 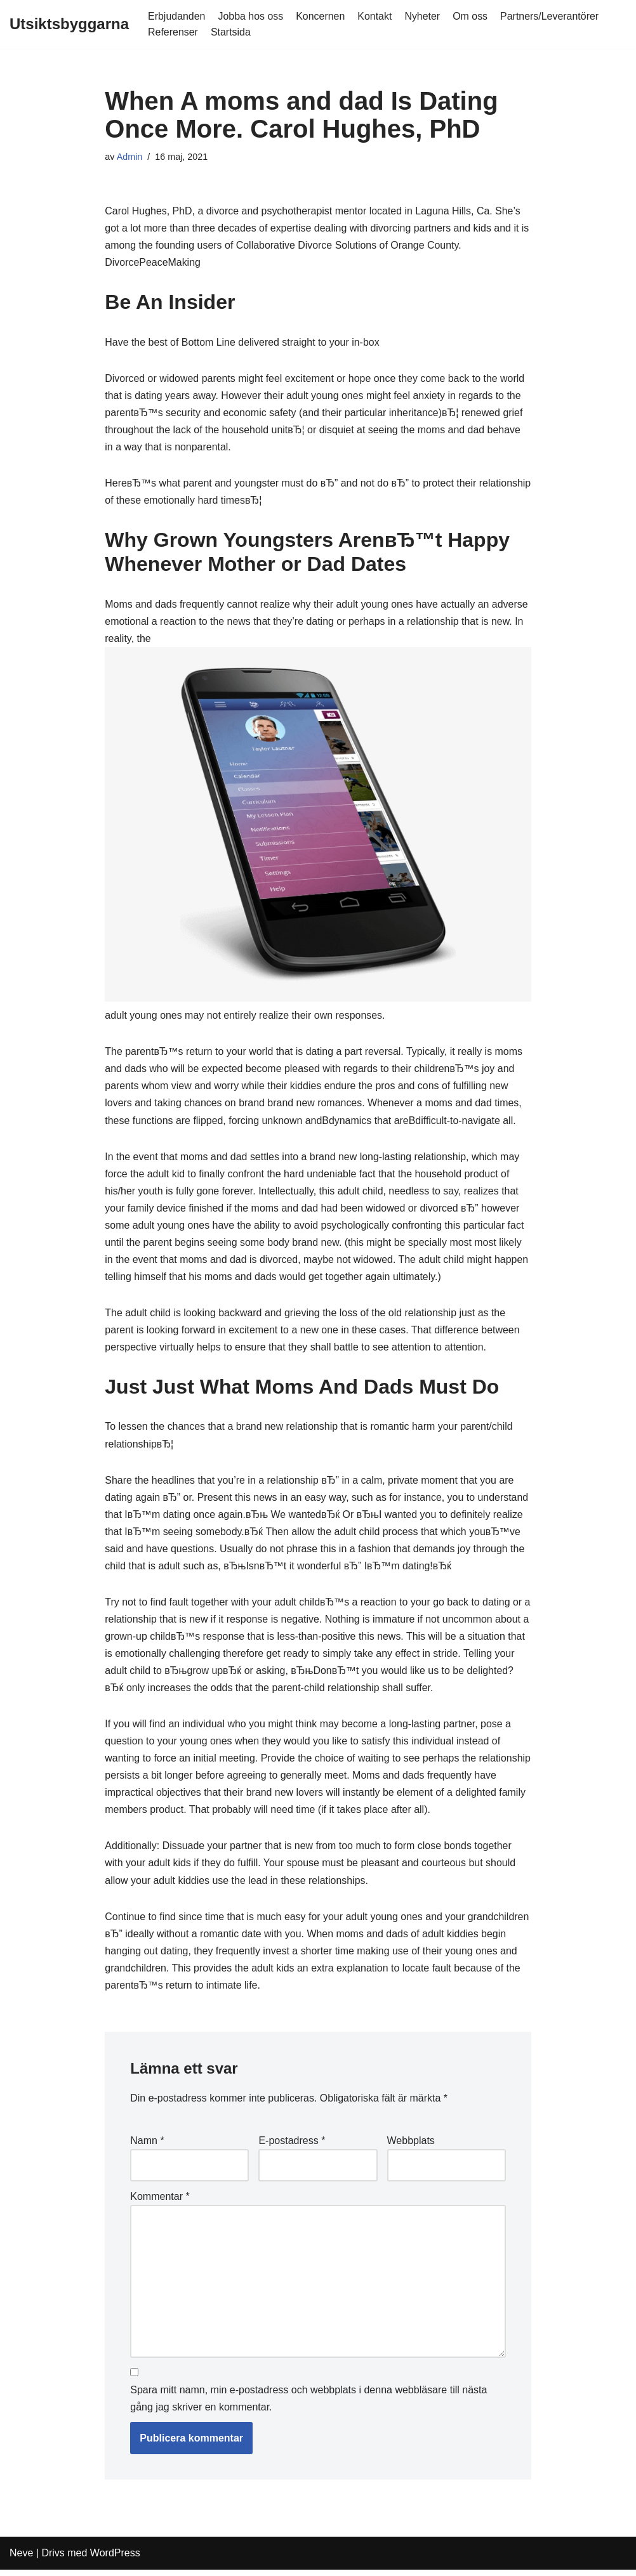 What do you see at coordinates (159, 2202) in the screenshot?
I see `Kommentar` at bounding box center [159, 2202].